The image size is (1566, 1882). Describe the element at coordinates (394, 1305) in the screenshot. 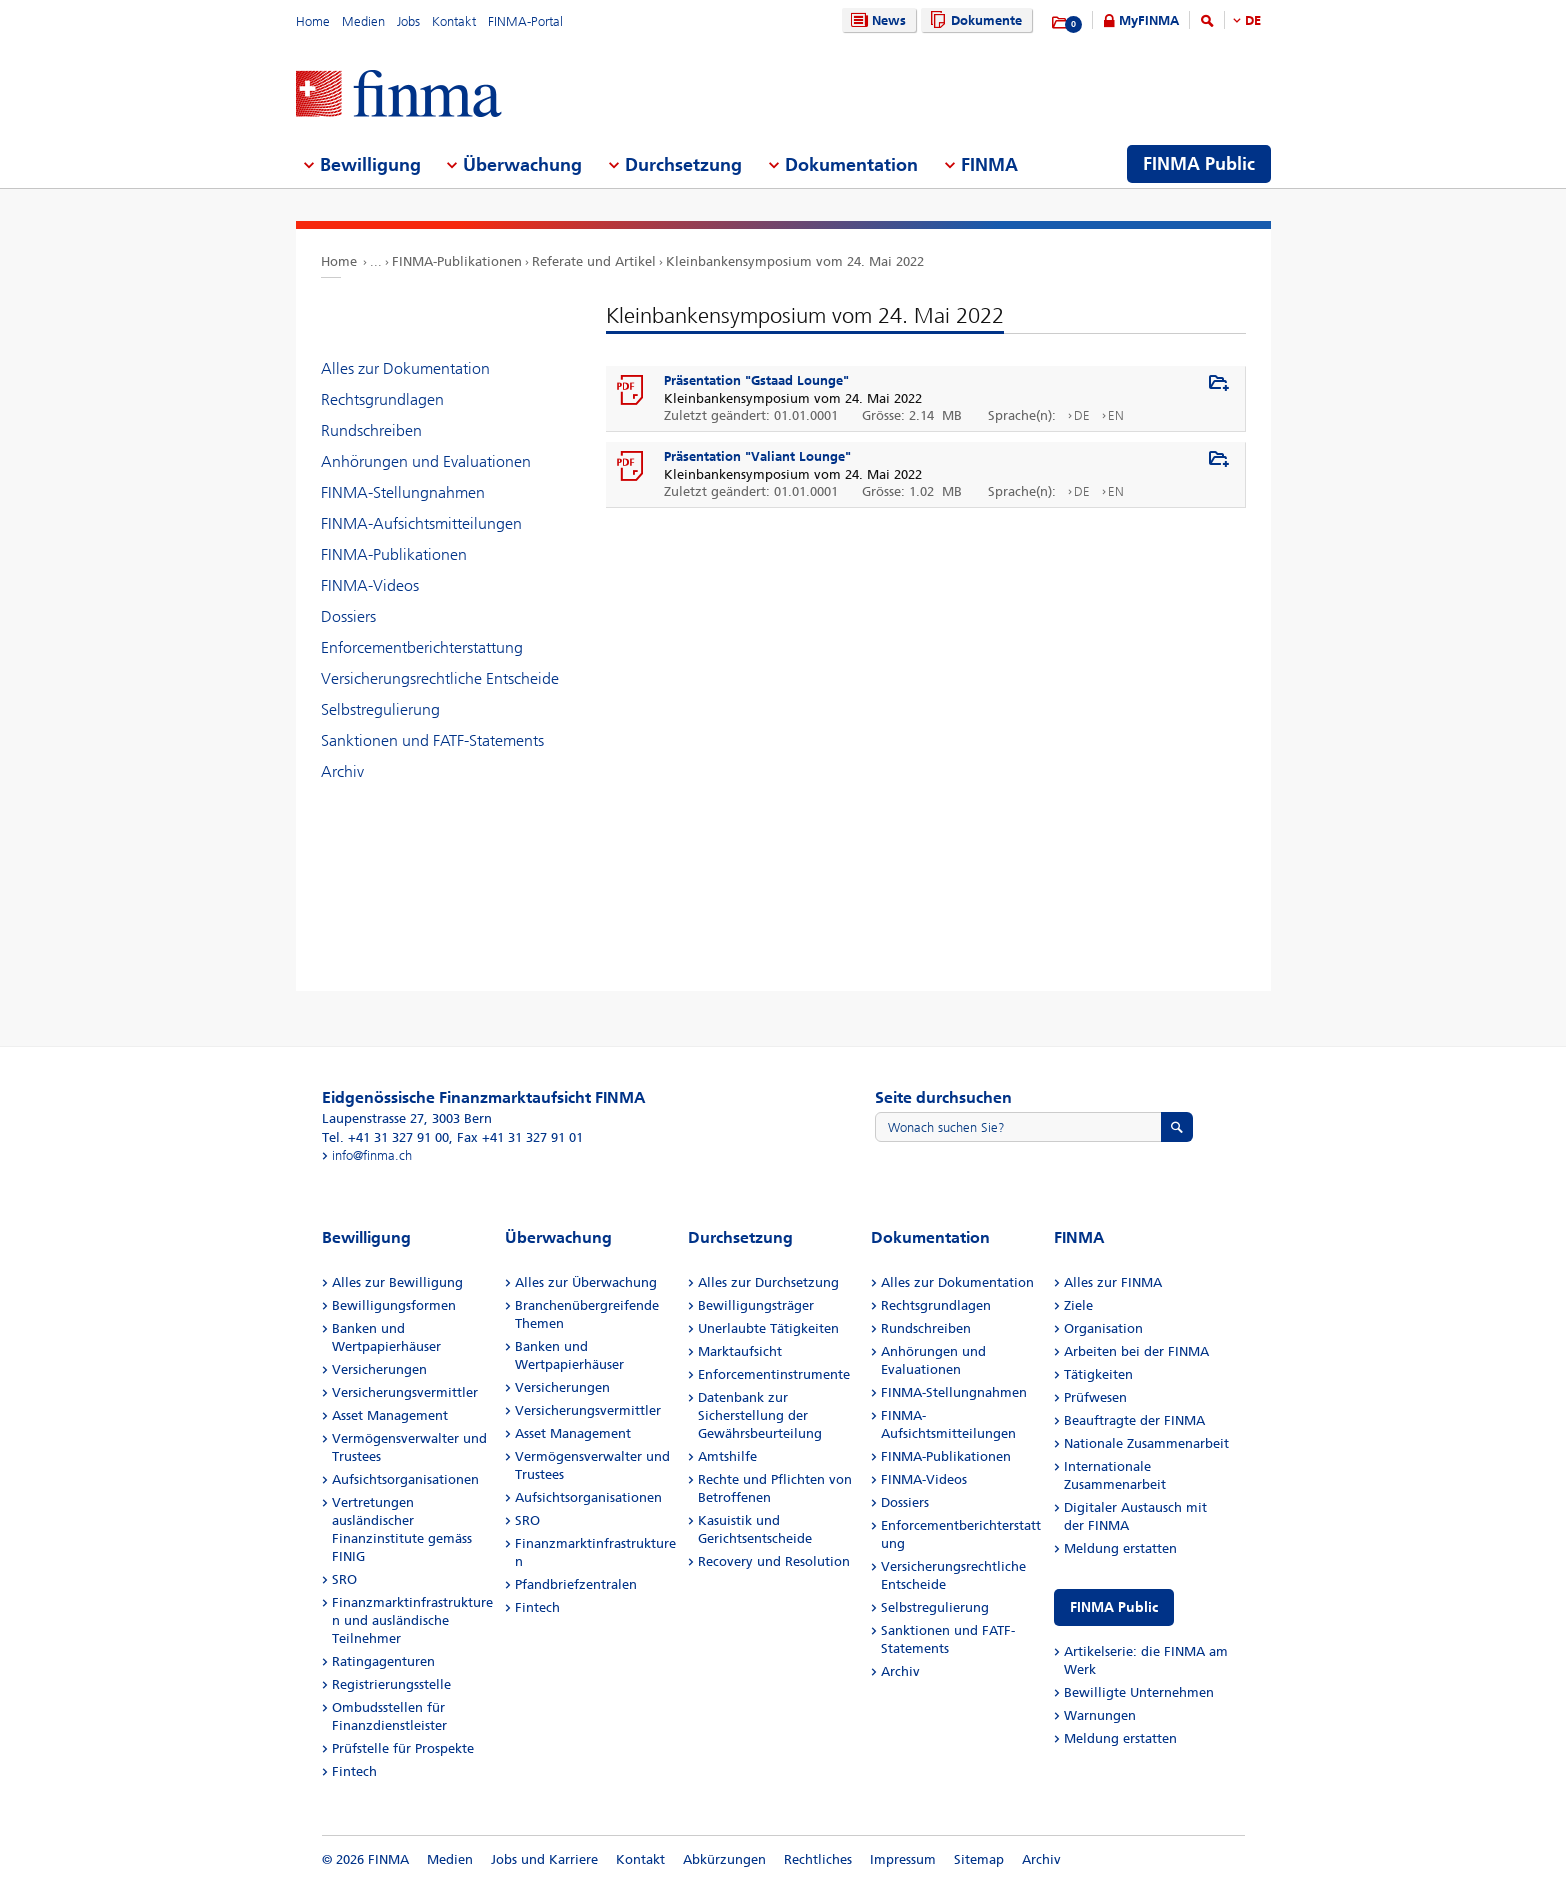

I see `Bewilligungsformen` at that location.